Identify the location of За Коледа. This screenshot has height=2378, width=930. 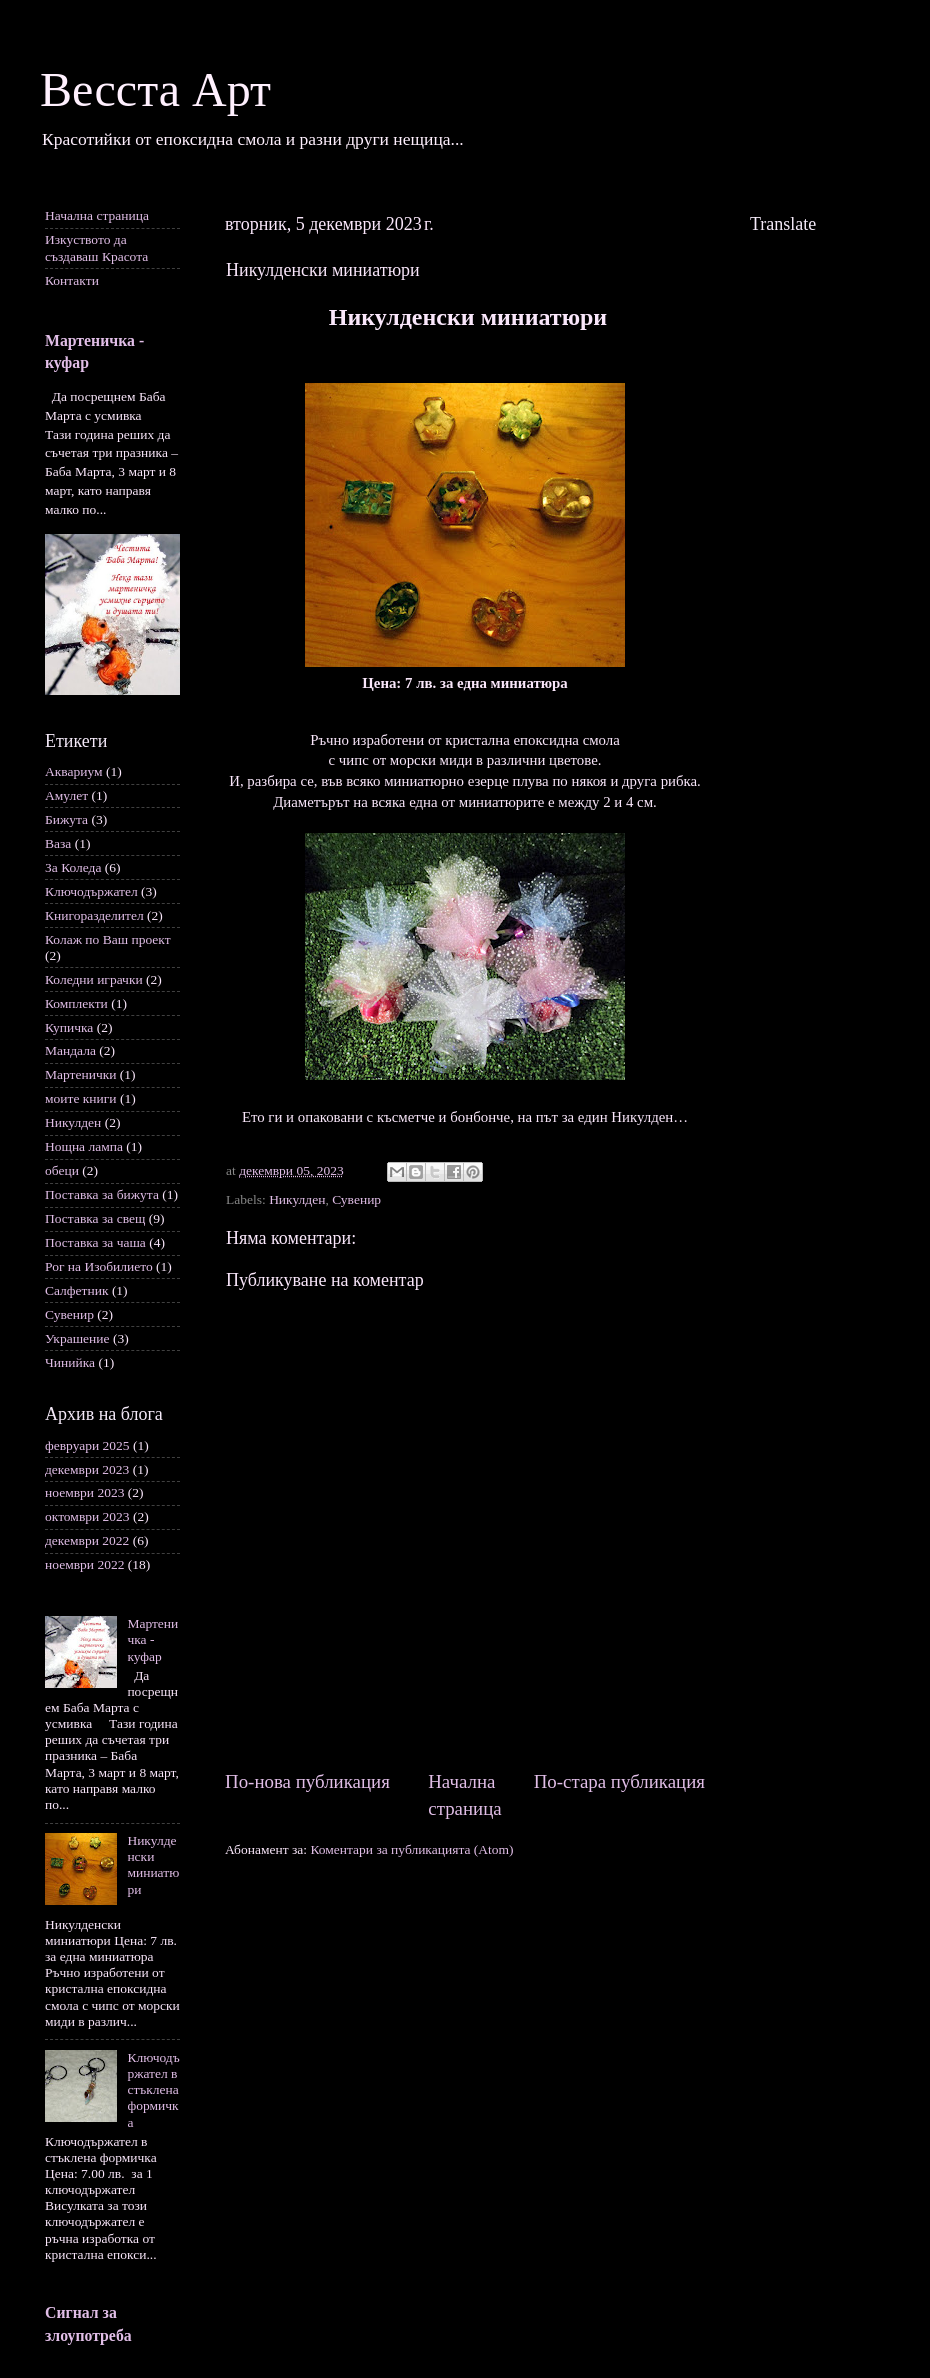
(73, 867).